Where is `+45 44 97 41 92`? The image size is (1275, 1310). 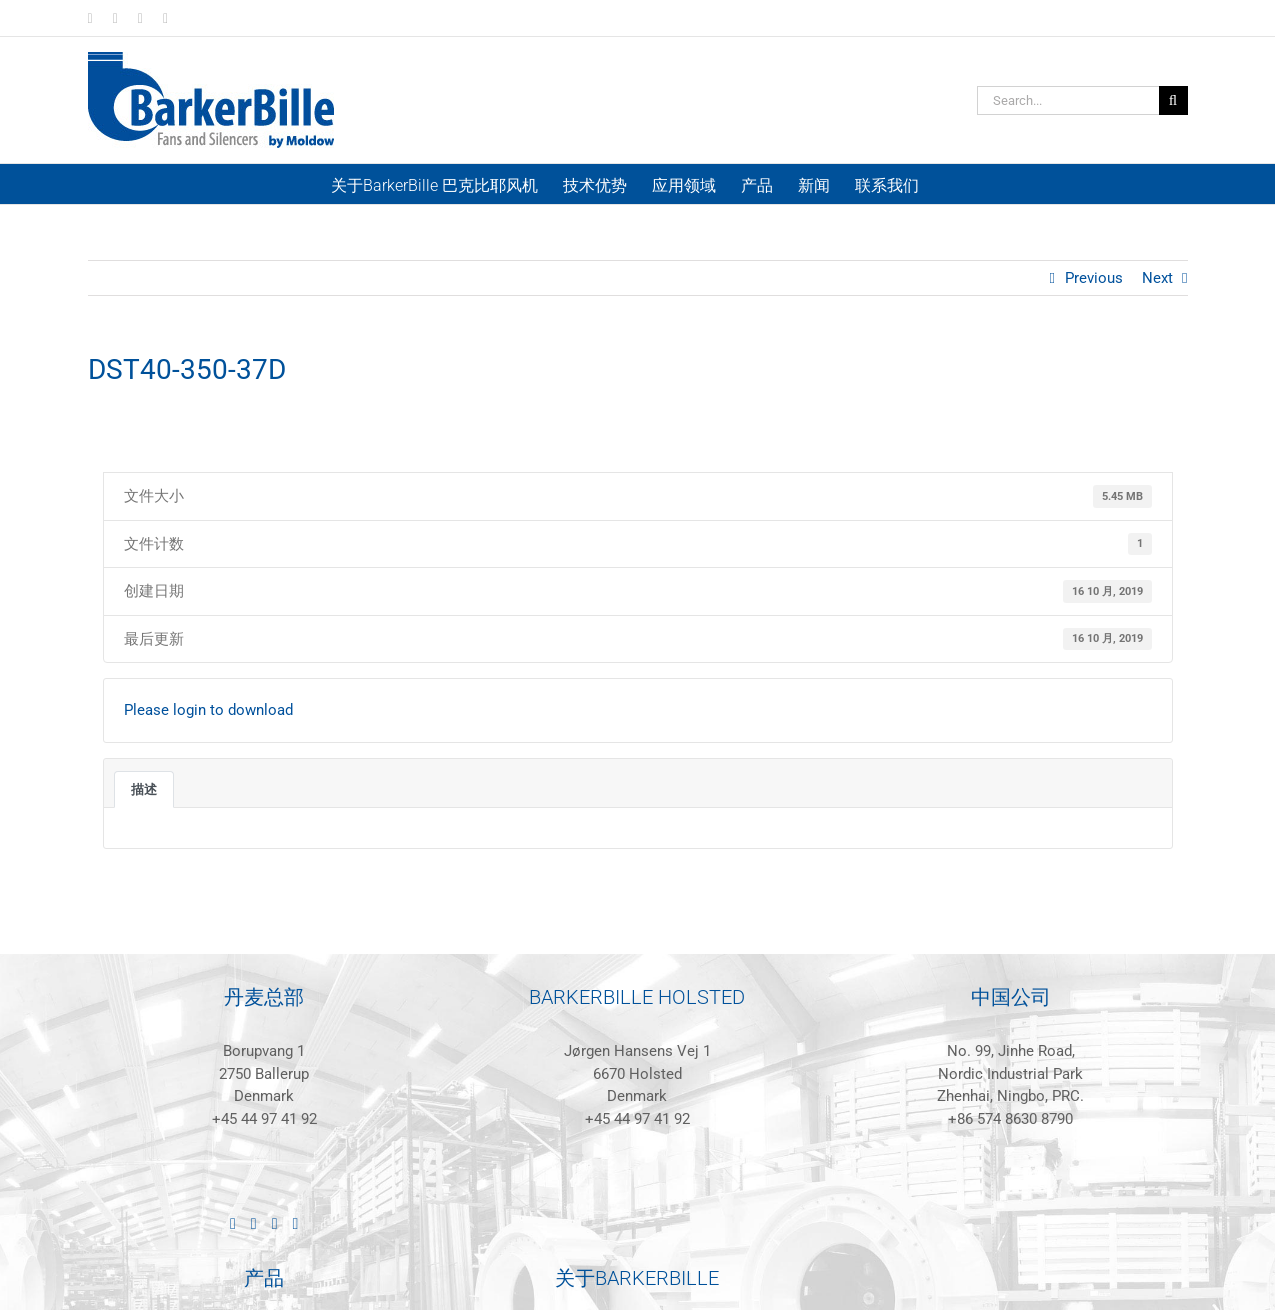
+45 44 97 41 92 is located at coordinates (264, 1119).